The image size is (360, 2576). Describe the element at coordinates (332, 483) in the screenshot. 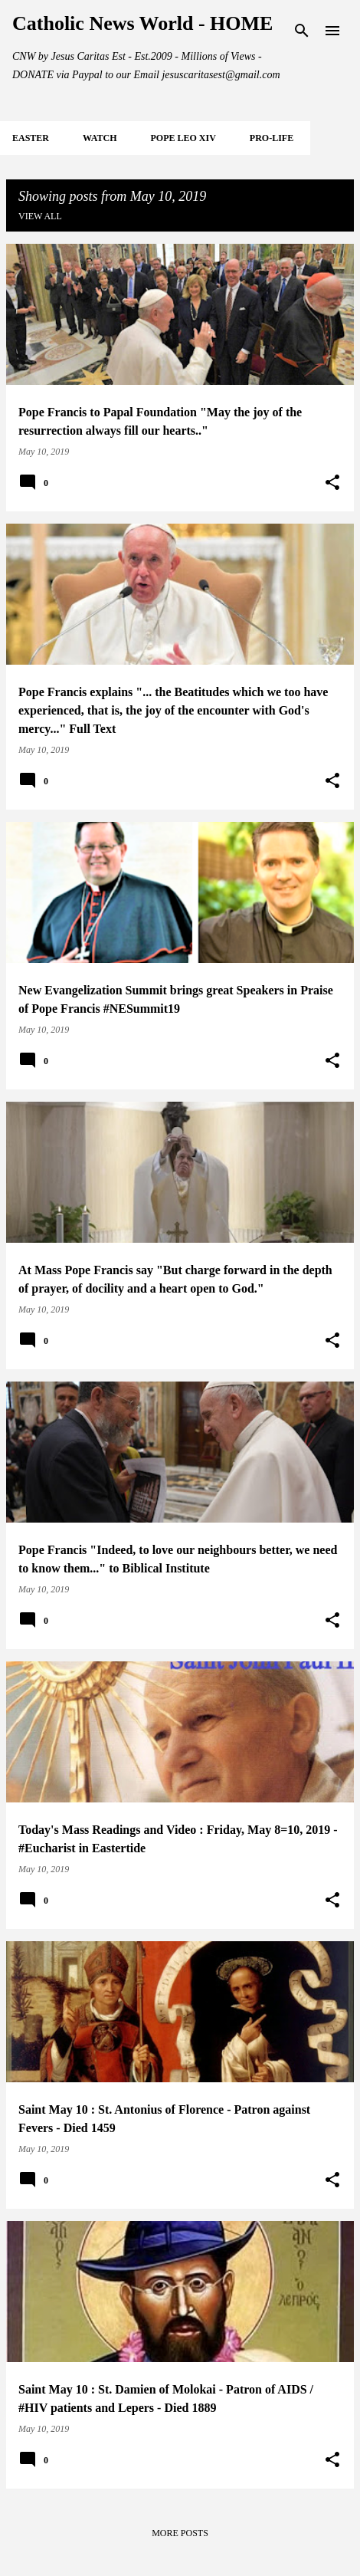

I see `[button]` at that location.